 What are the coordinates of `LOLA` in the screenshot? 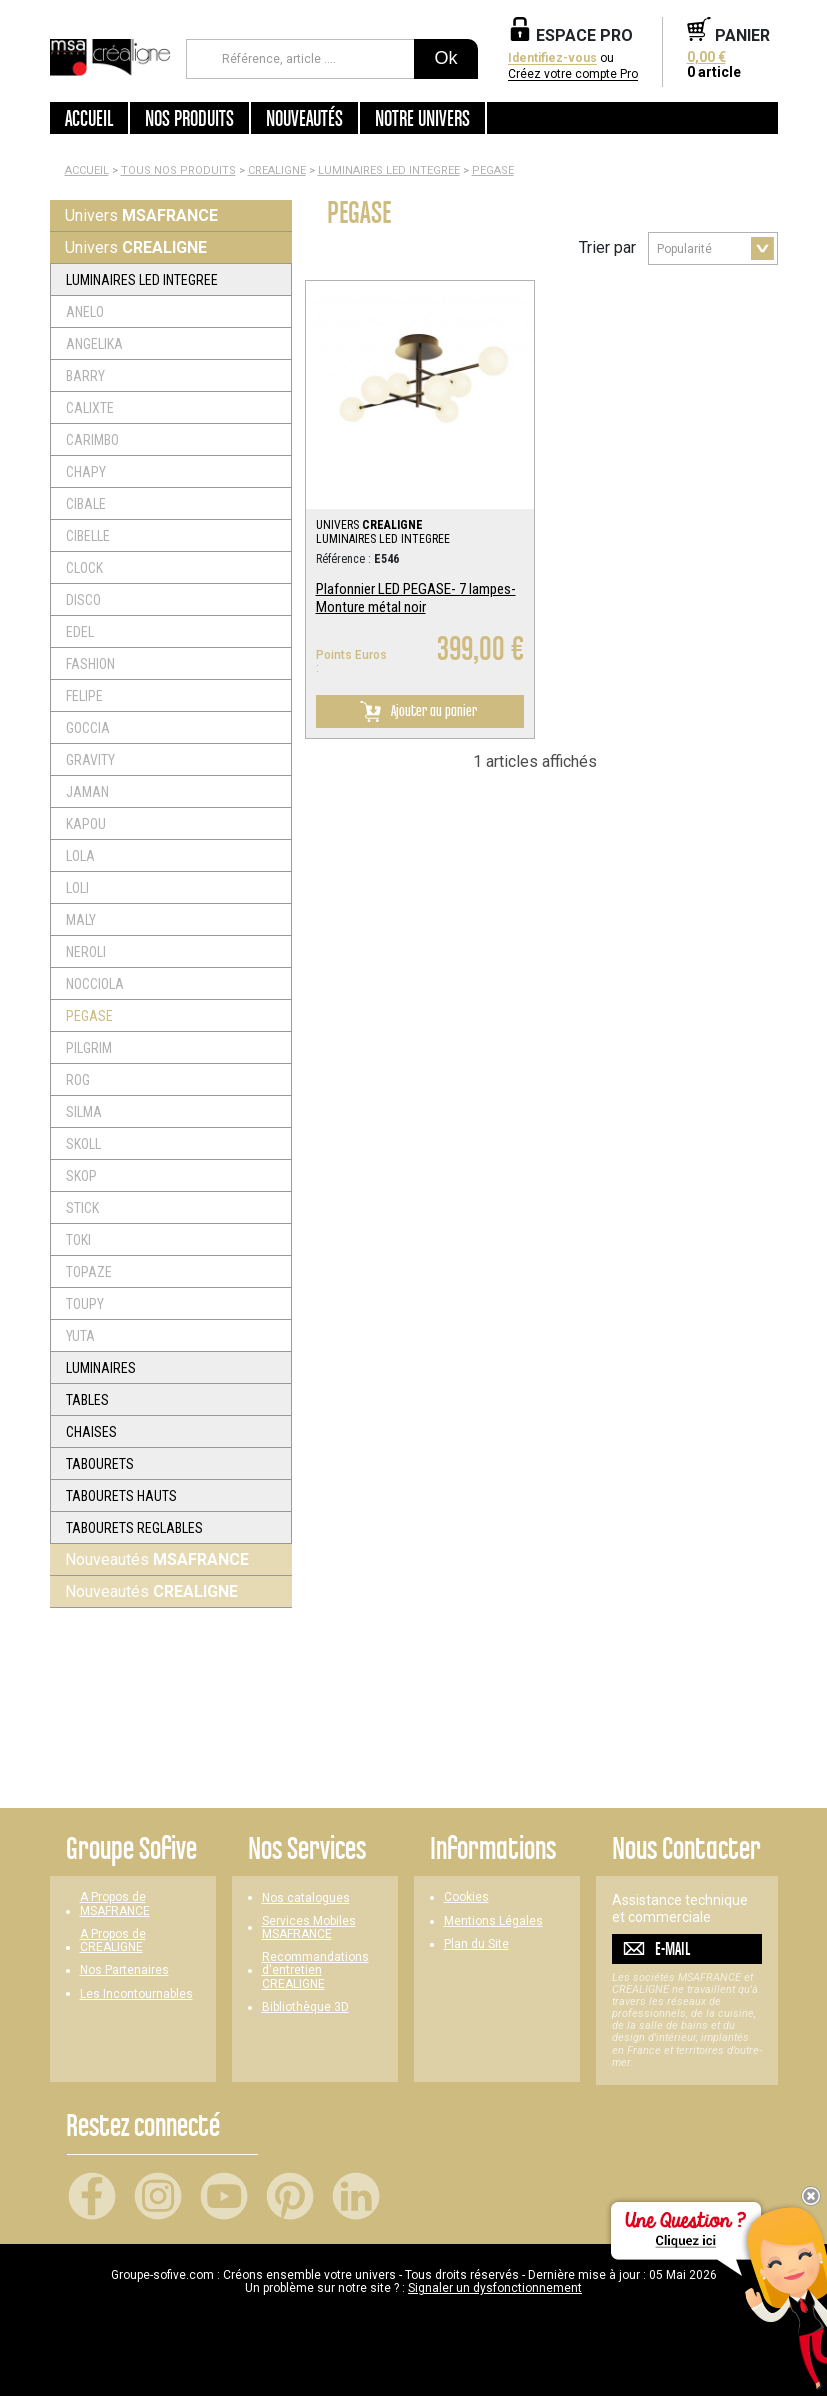 It's located at (80, 856).